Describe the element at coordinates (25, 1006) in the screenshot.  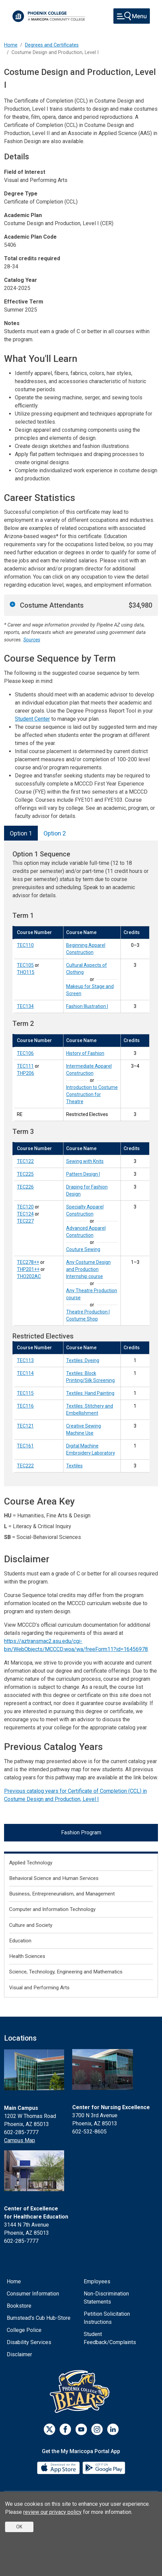
I see `TEC134 [Fashion Illustration I (TEC134)]` at that location.